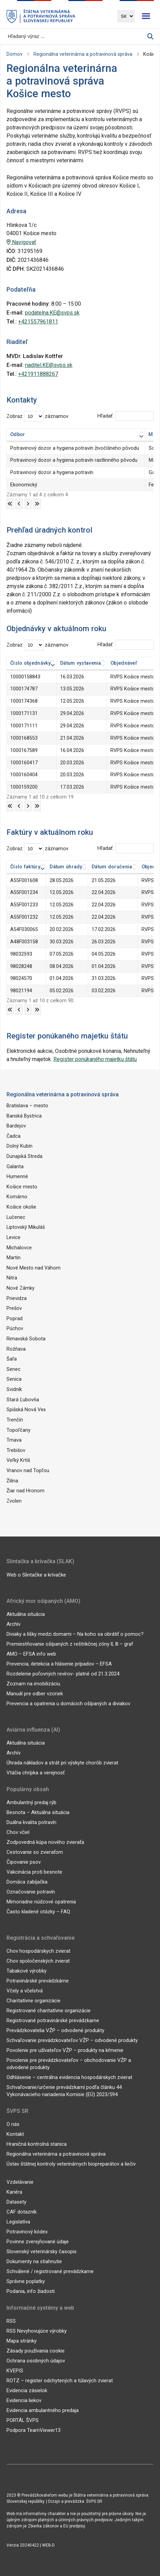  Describe the element at coordinates (15, 1450) in the screenshot. I see `Trebišov` at that location.